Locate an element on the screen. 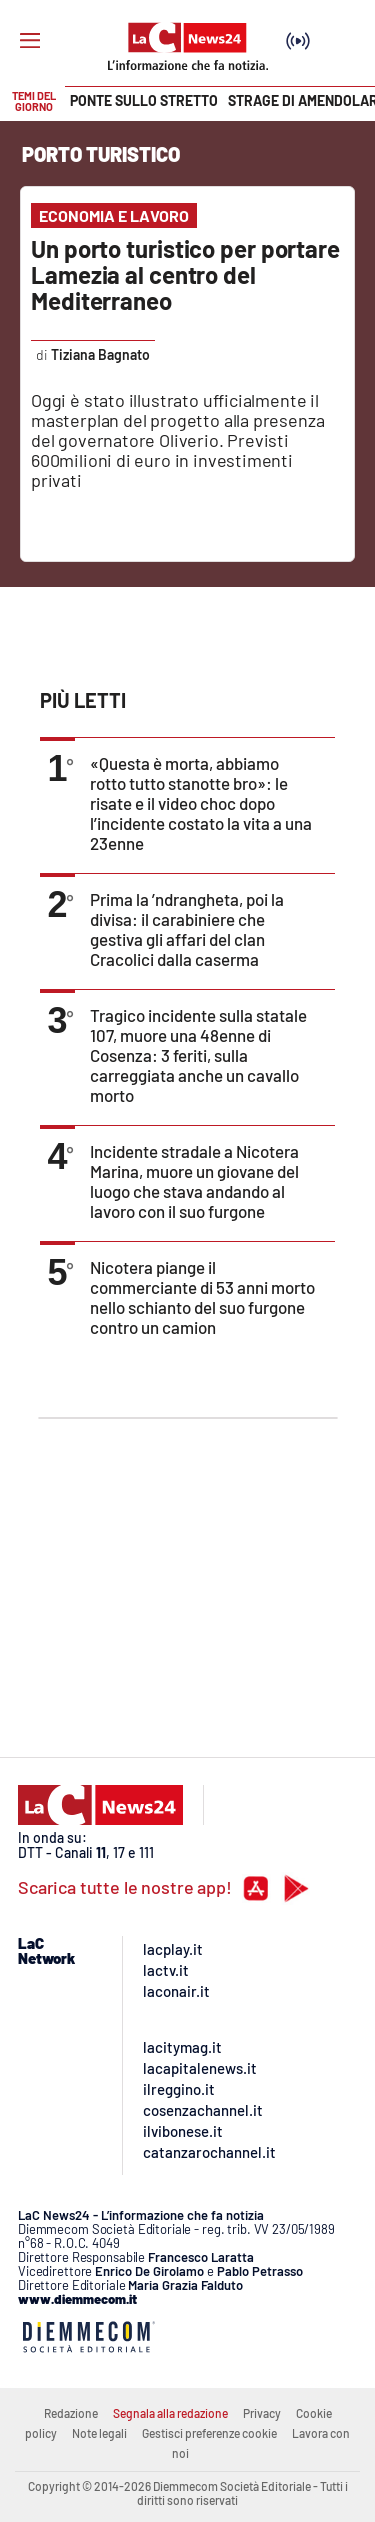 This screenshot has width=375, height=2522. Segnala alla redazione is located at coordinates (170, 2413).